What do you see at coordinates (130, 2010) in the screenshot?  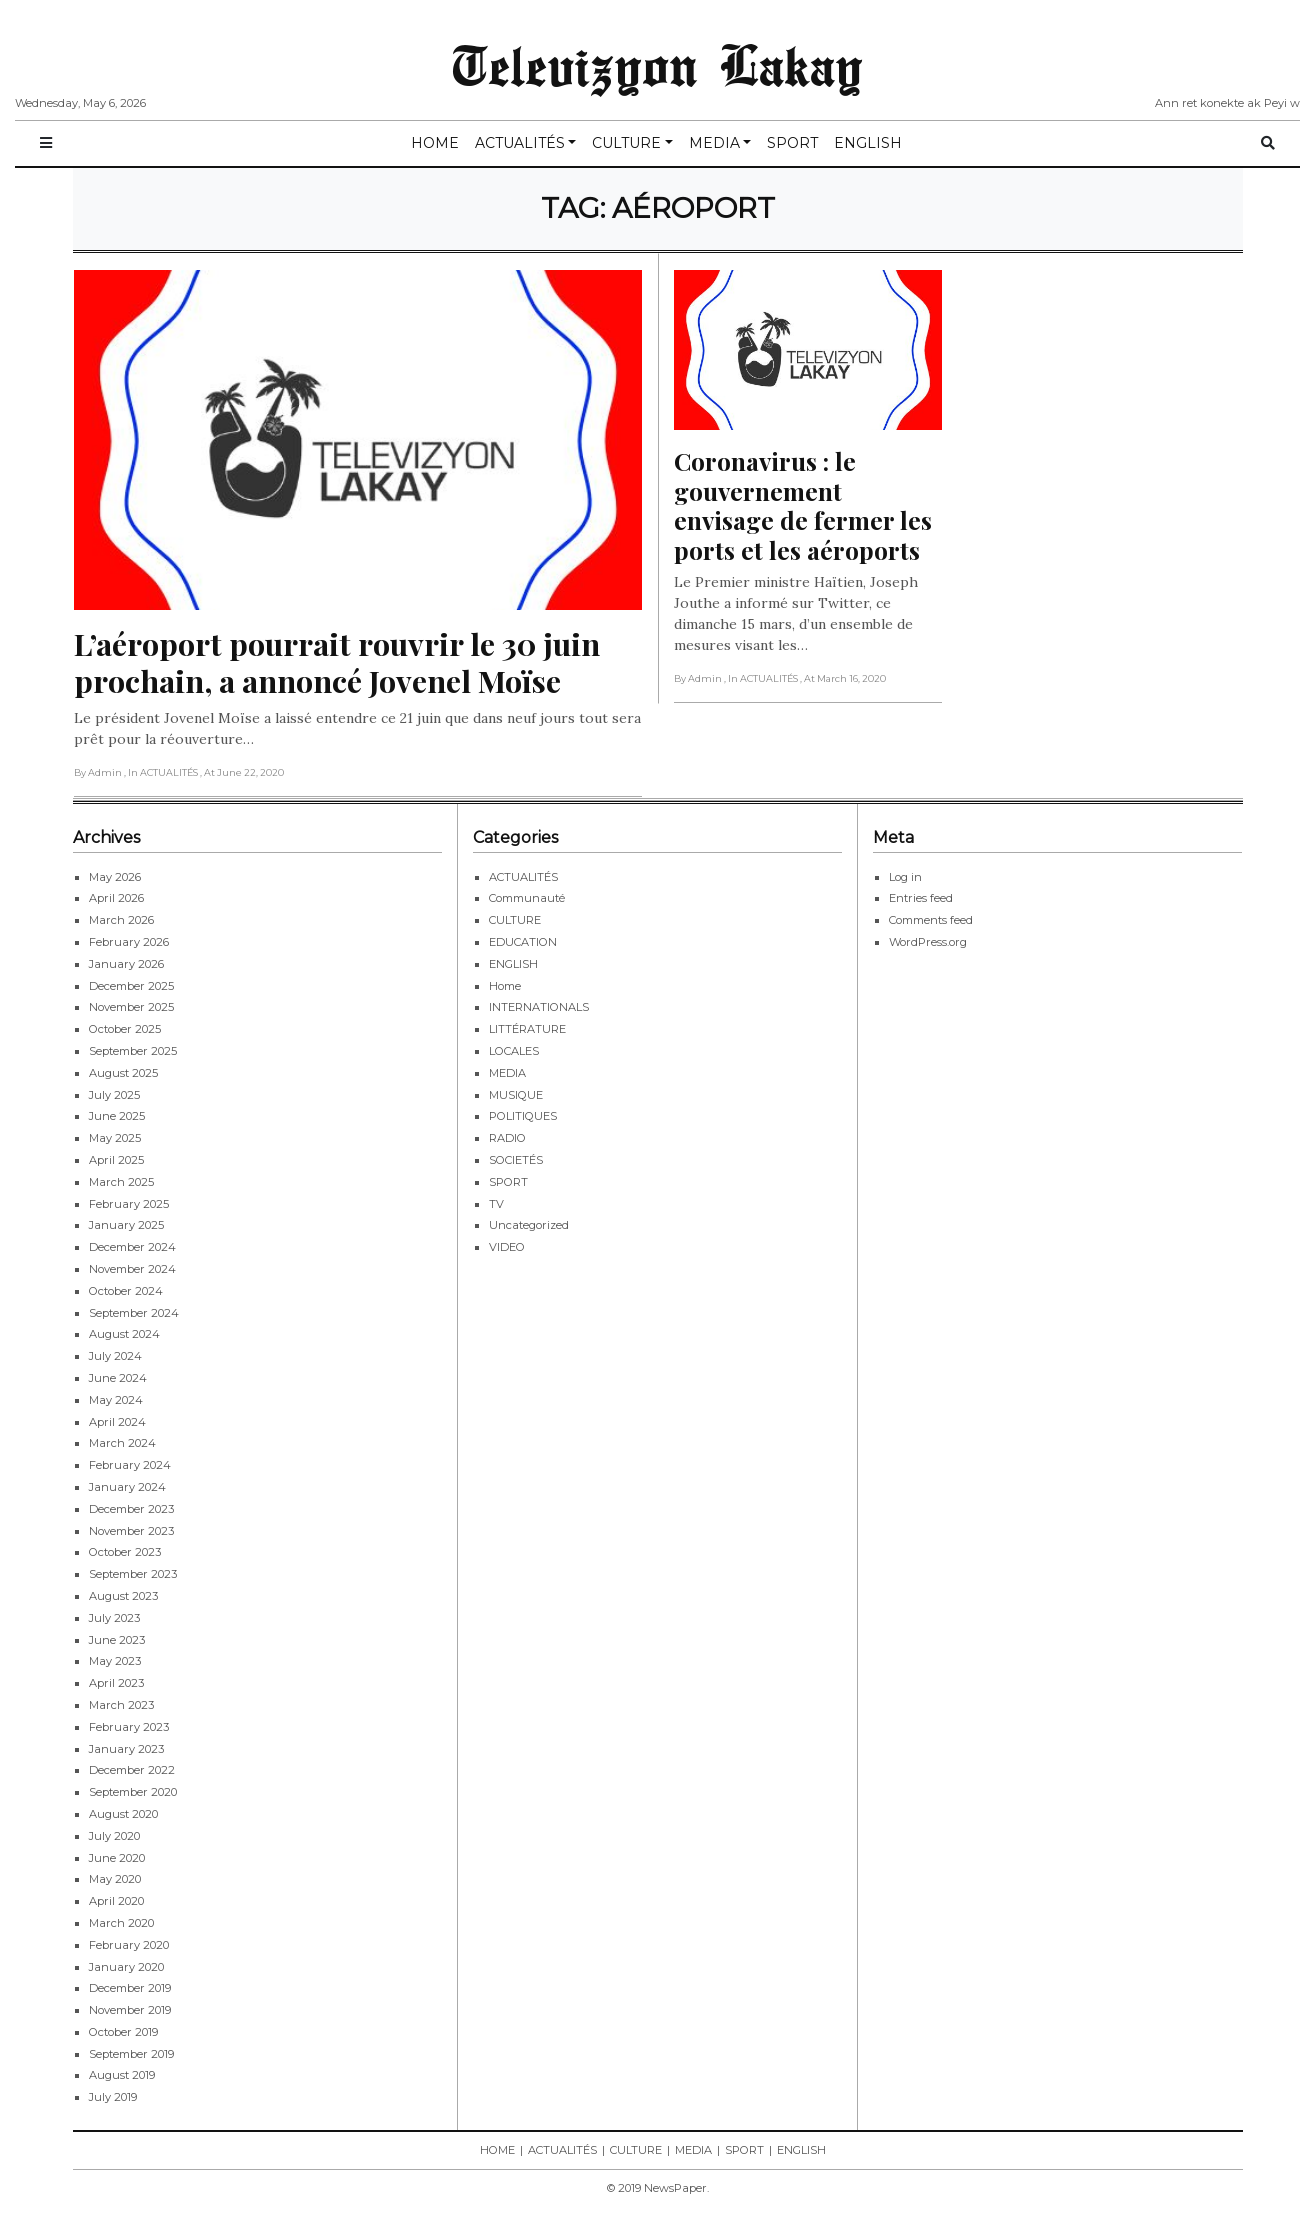 I see `November 2019` at bounding box center [130, 2010].